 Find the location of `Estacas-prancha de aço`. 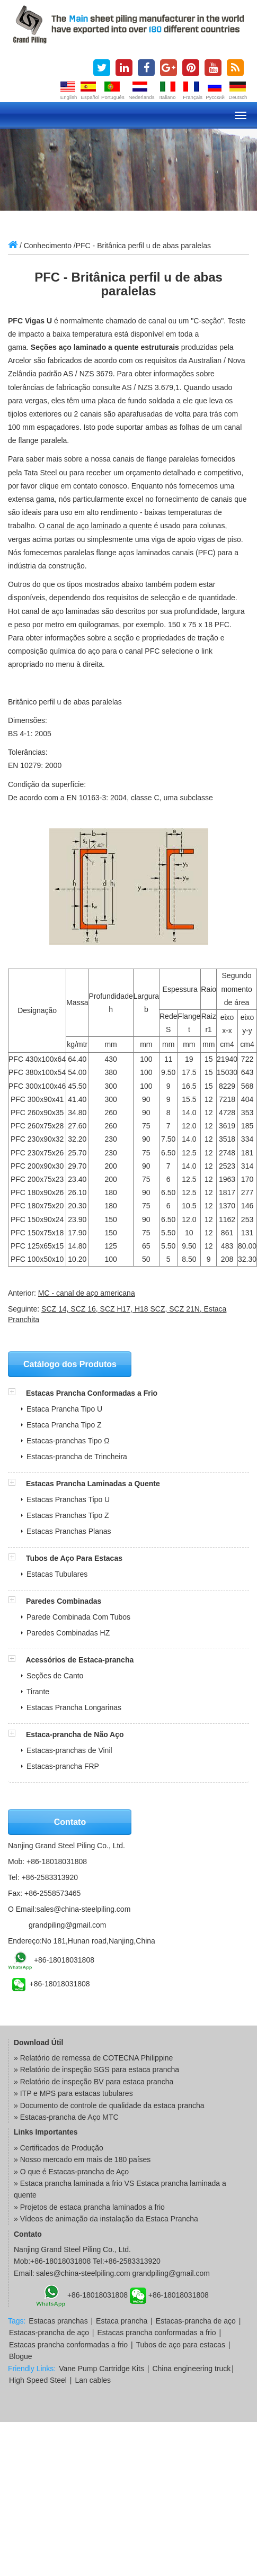

Estacas-prancha de aço is located at coordinates (196, 2321).